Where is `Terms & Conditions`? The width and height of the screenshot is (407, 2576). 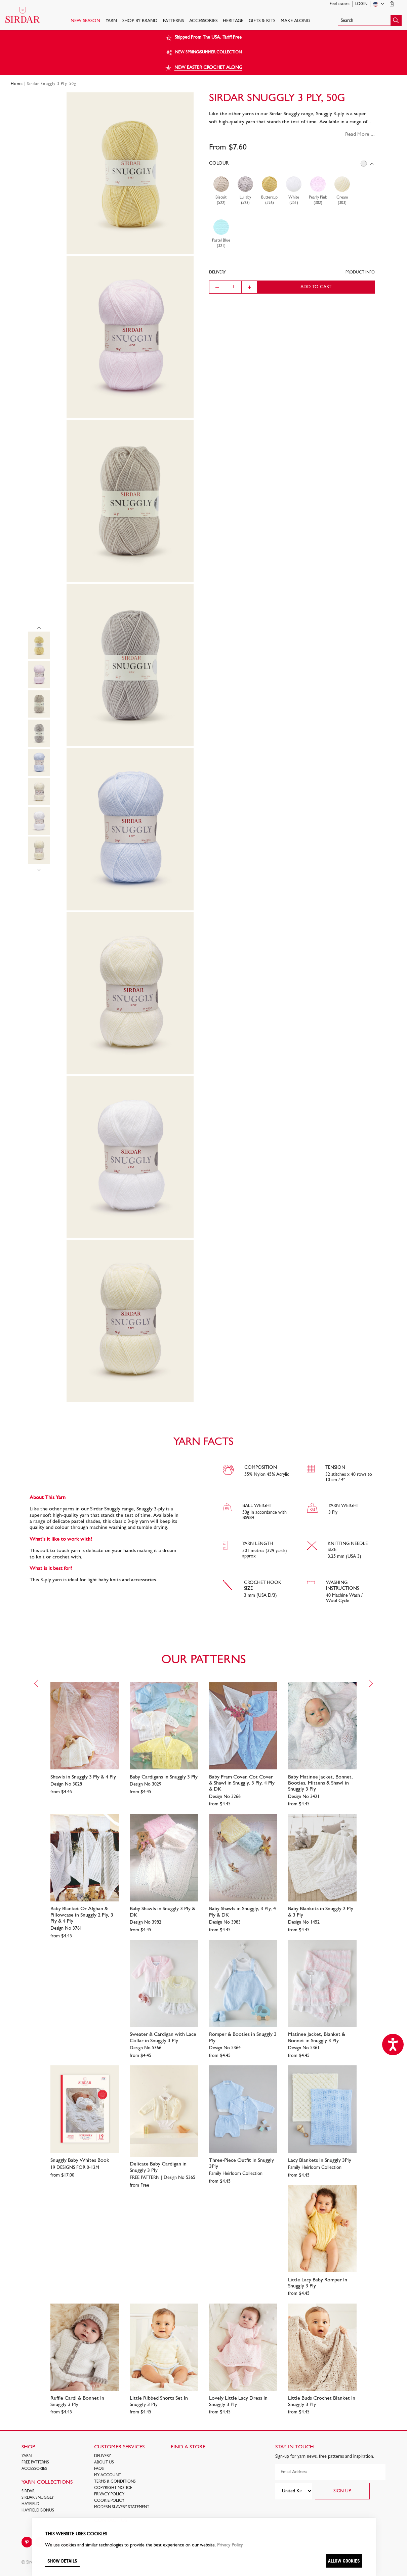
Terms & Conditions is located at coordinates (115, 2482).